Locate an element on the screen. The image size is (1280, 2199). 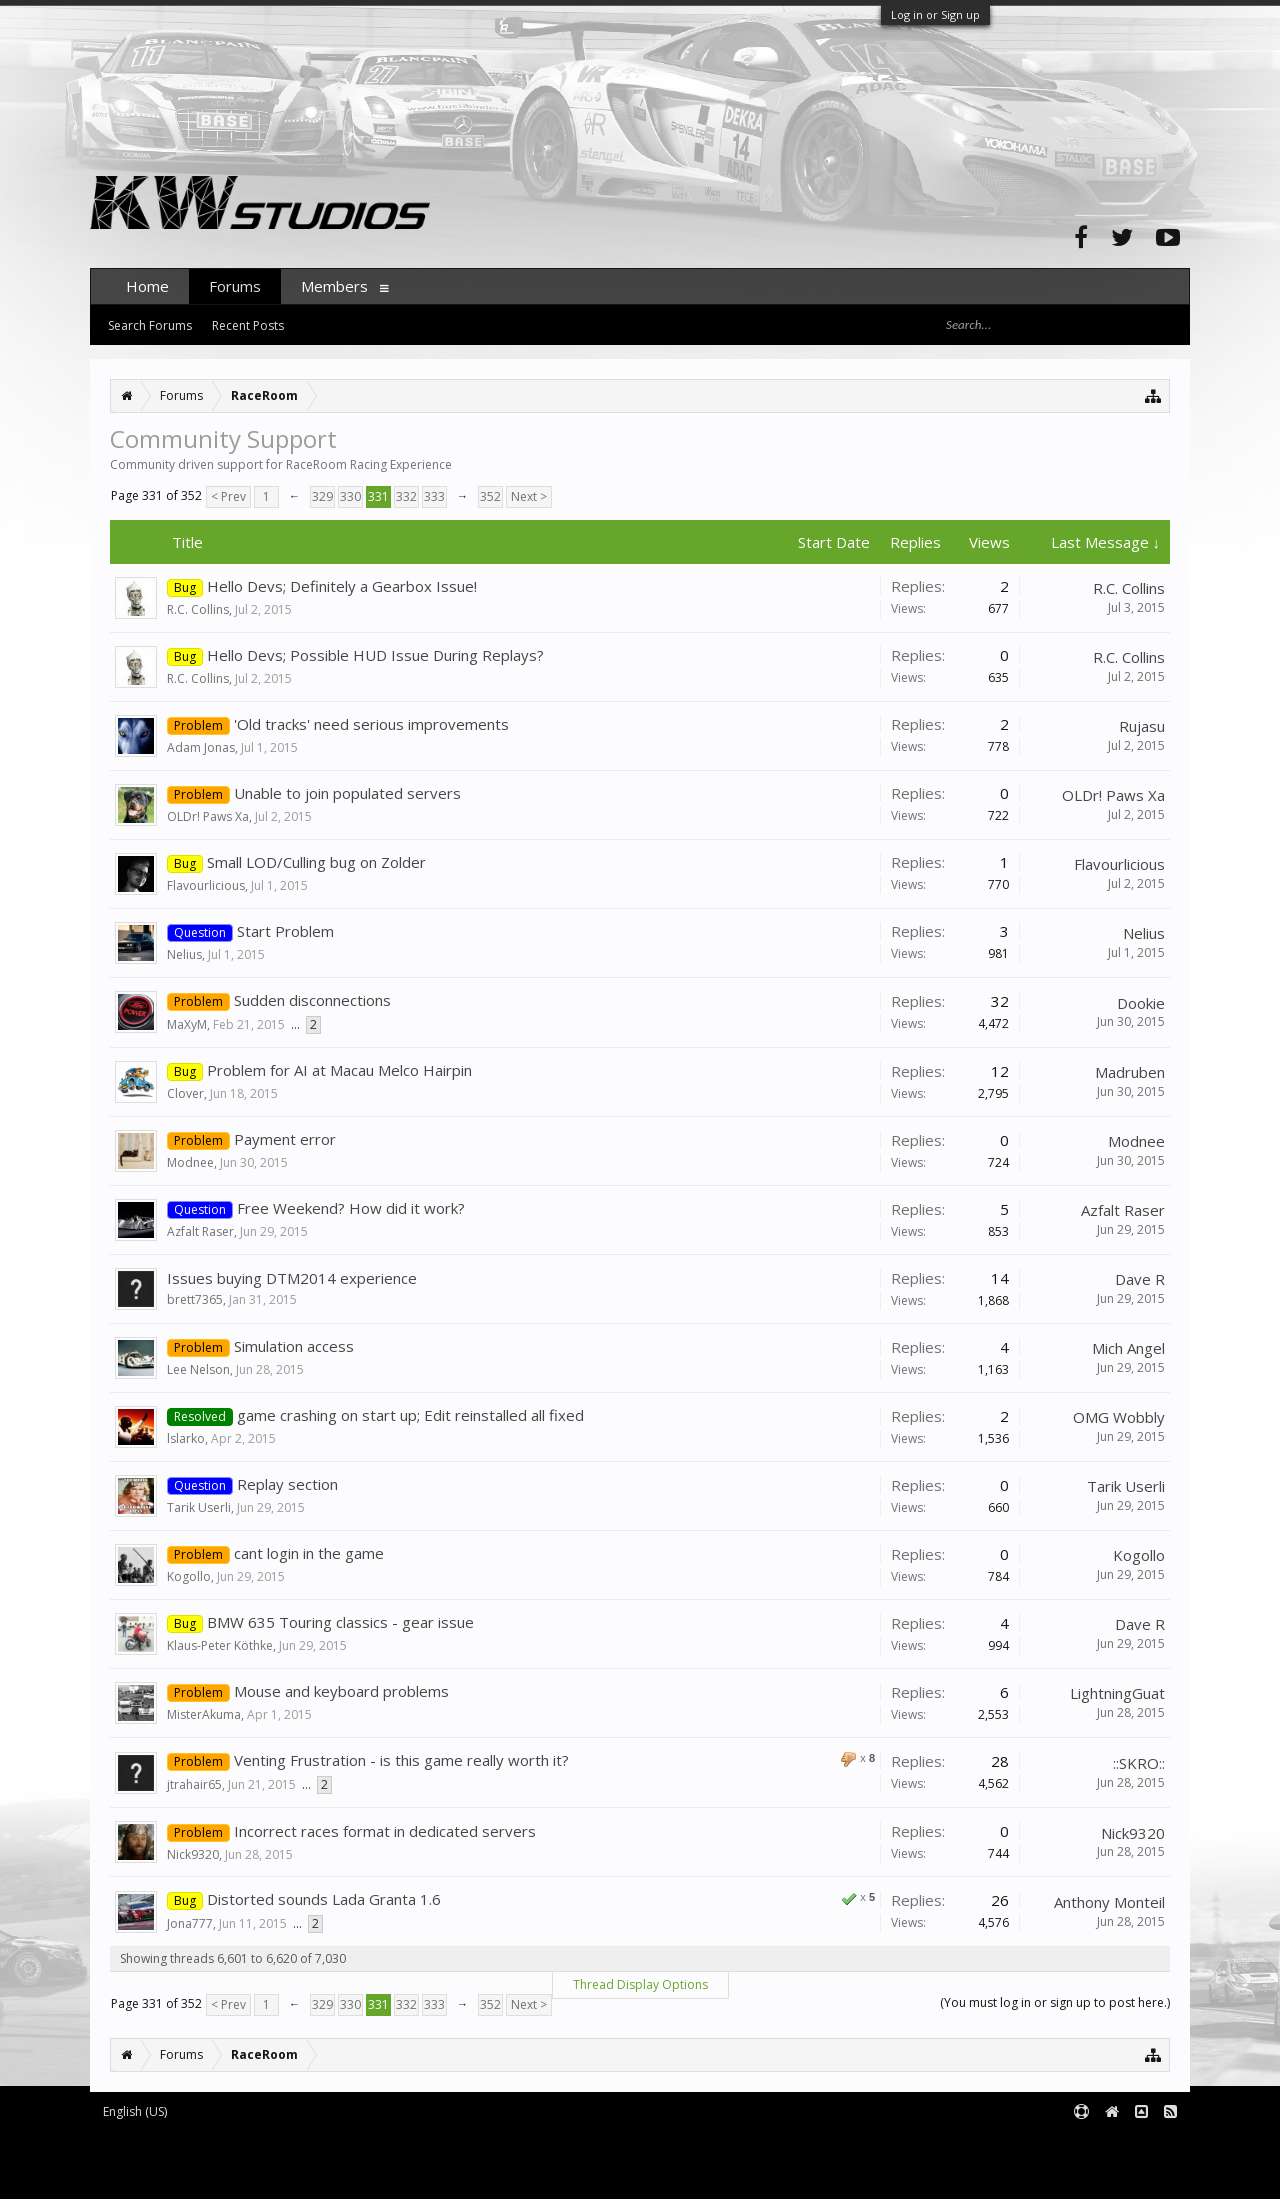
Recent Posts is located at coordinates (248, 325).